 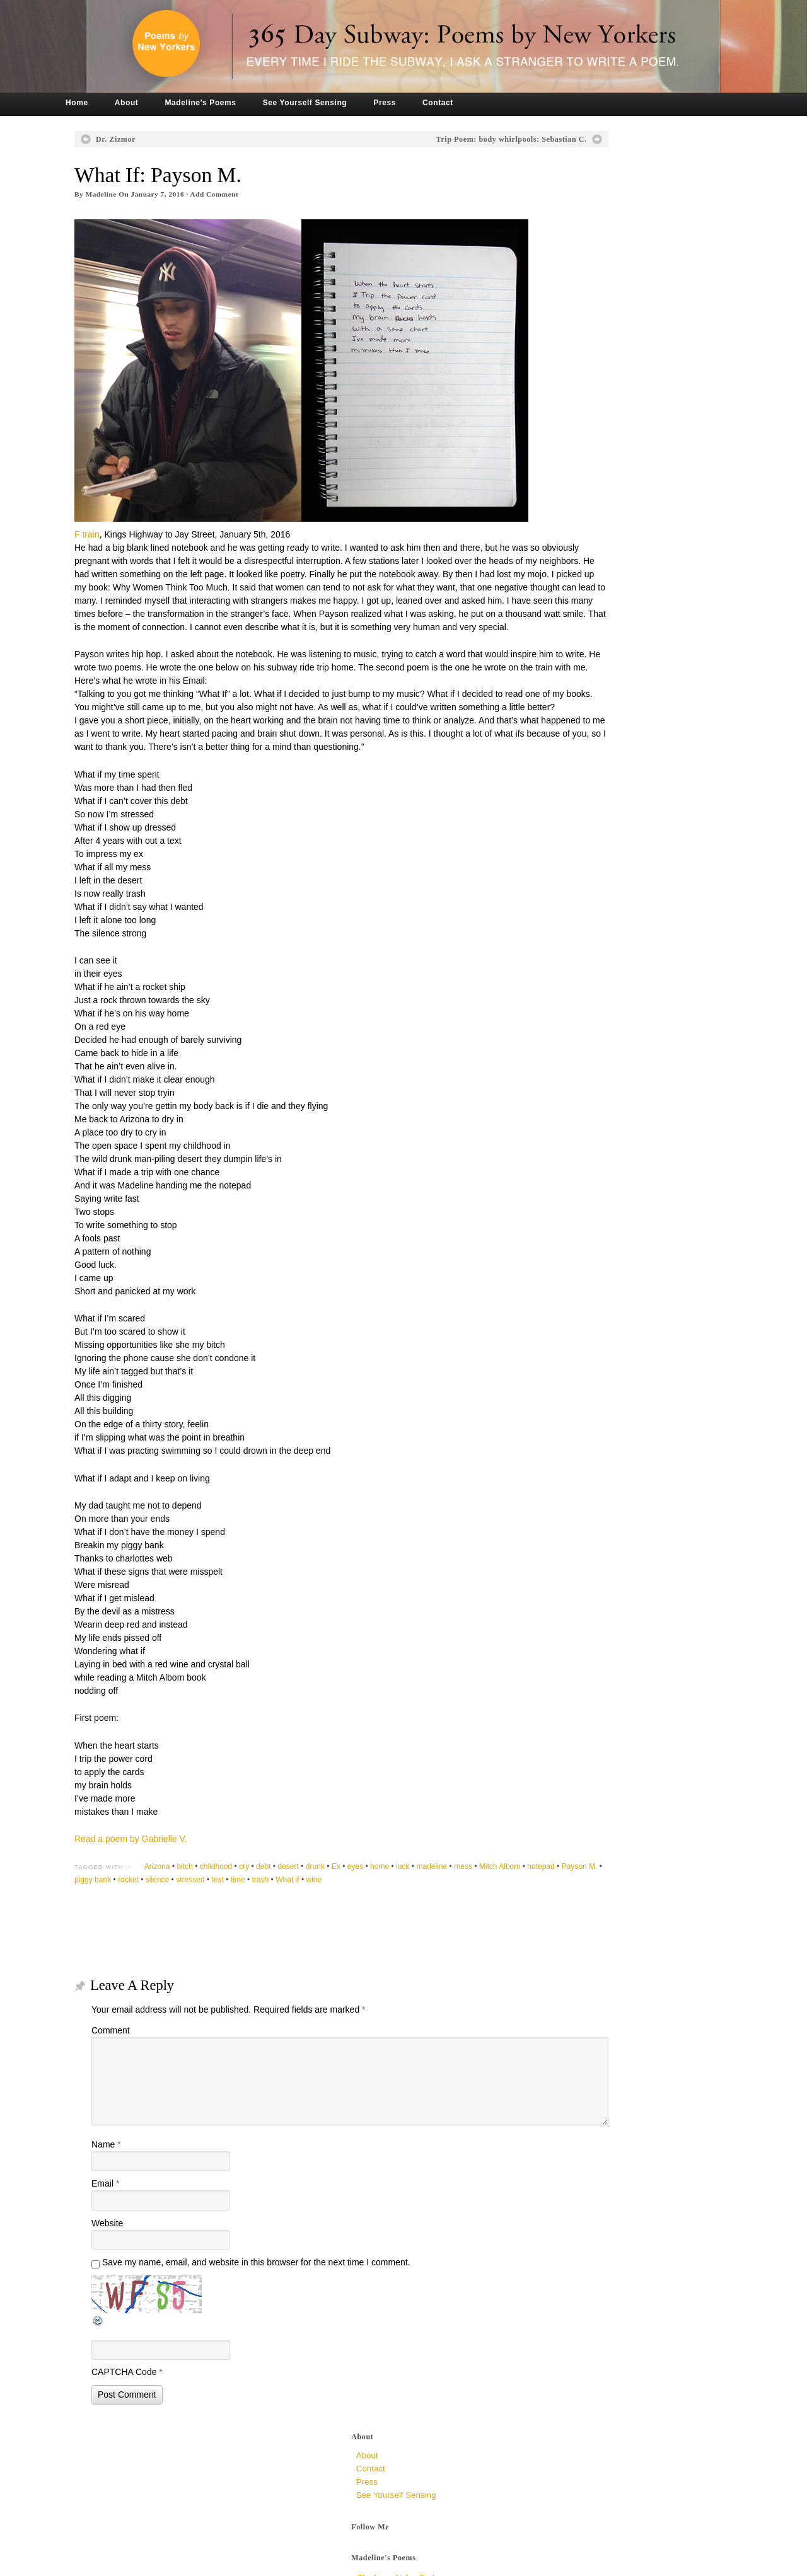 I want to click on piggy bank, so click(x=249, y=1915).